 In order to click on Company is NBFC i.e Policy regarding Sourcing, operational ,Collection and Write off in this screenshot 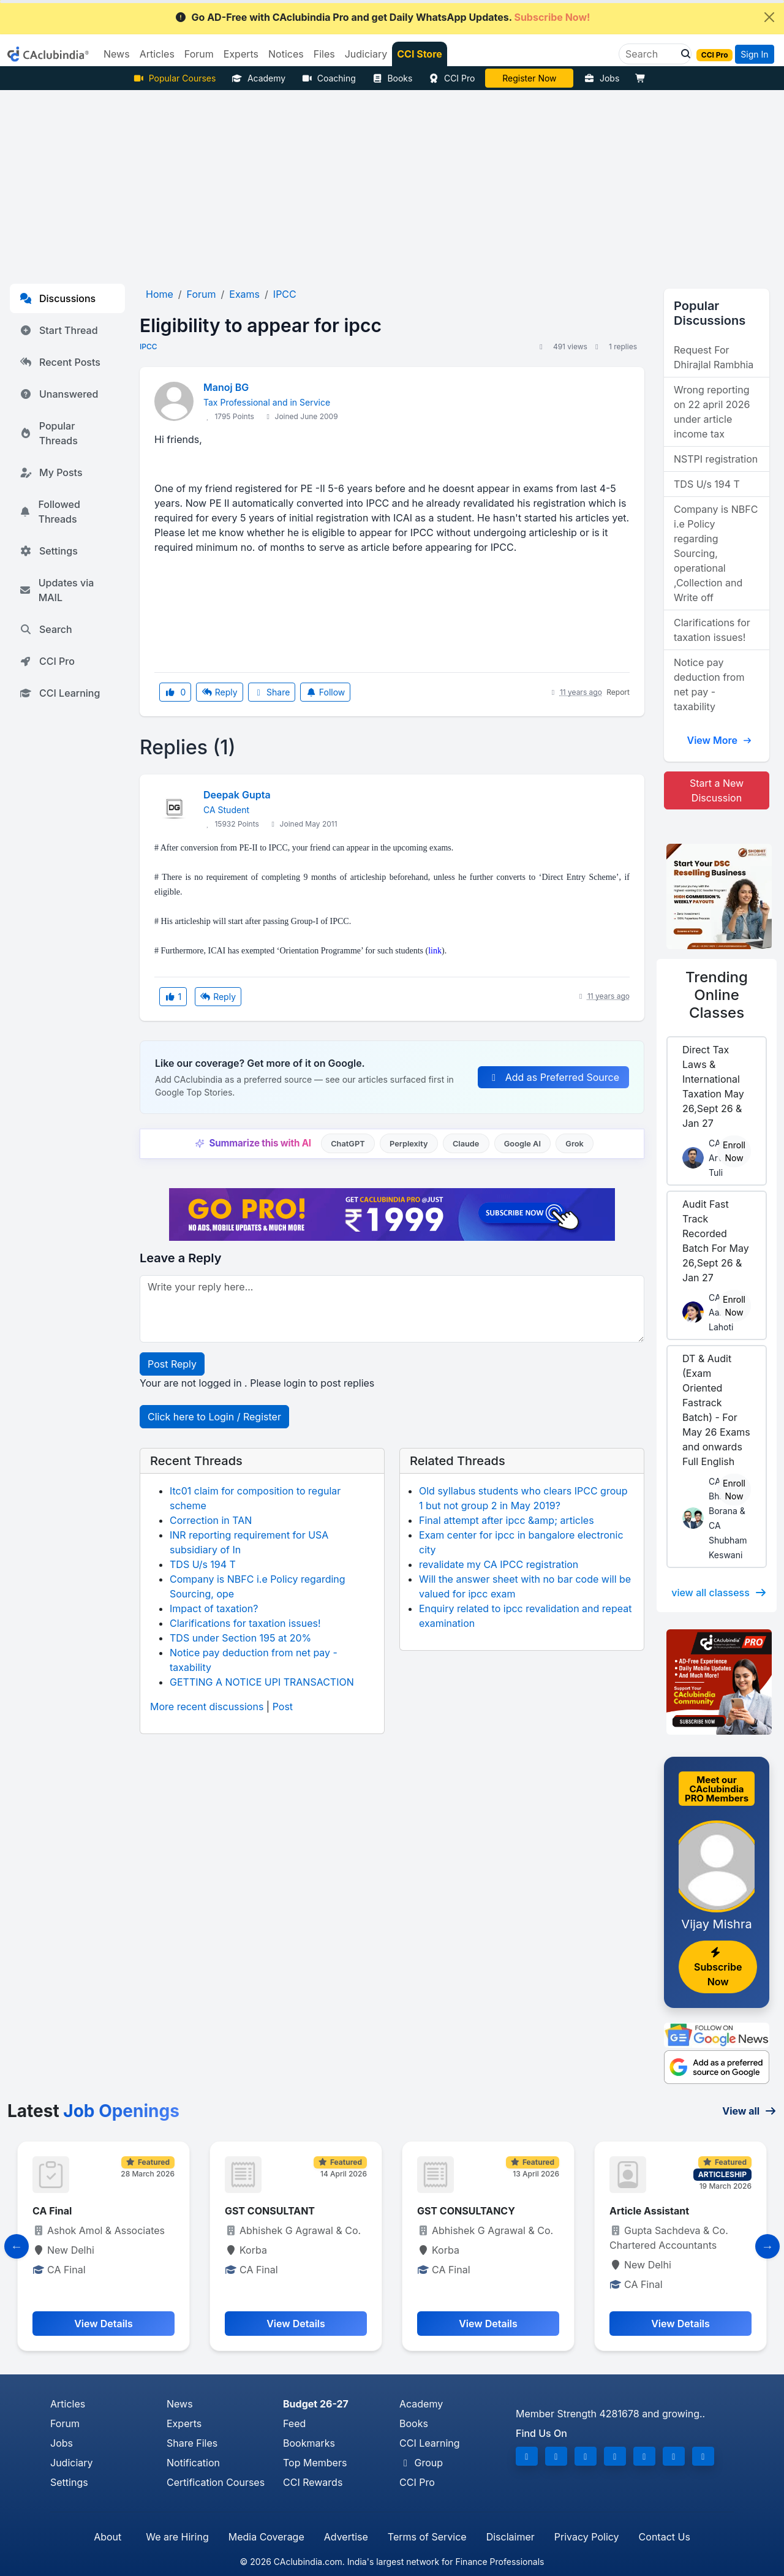, I will do `click(716, 553)`.